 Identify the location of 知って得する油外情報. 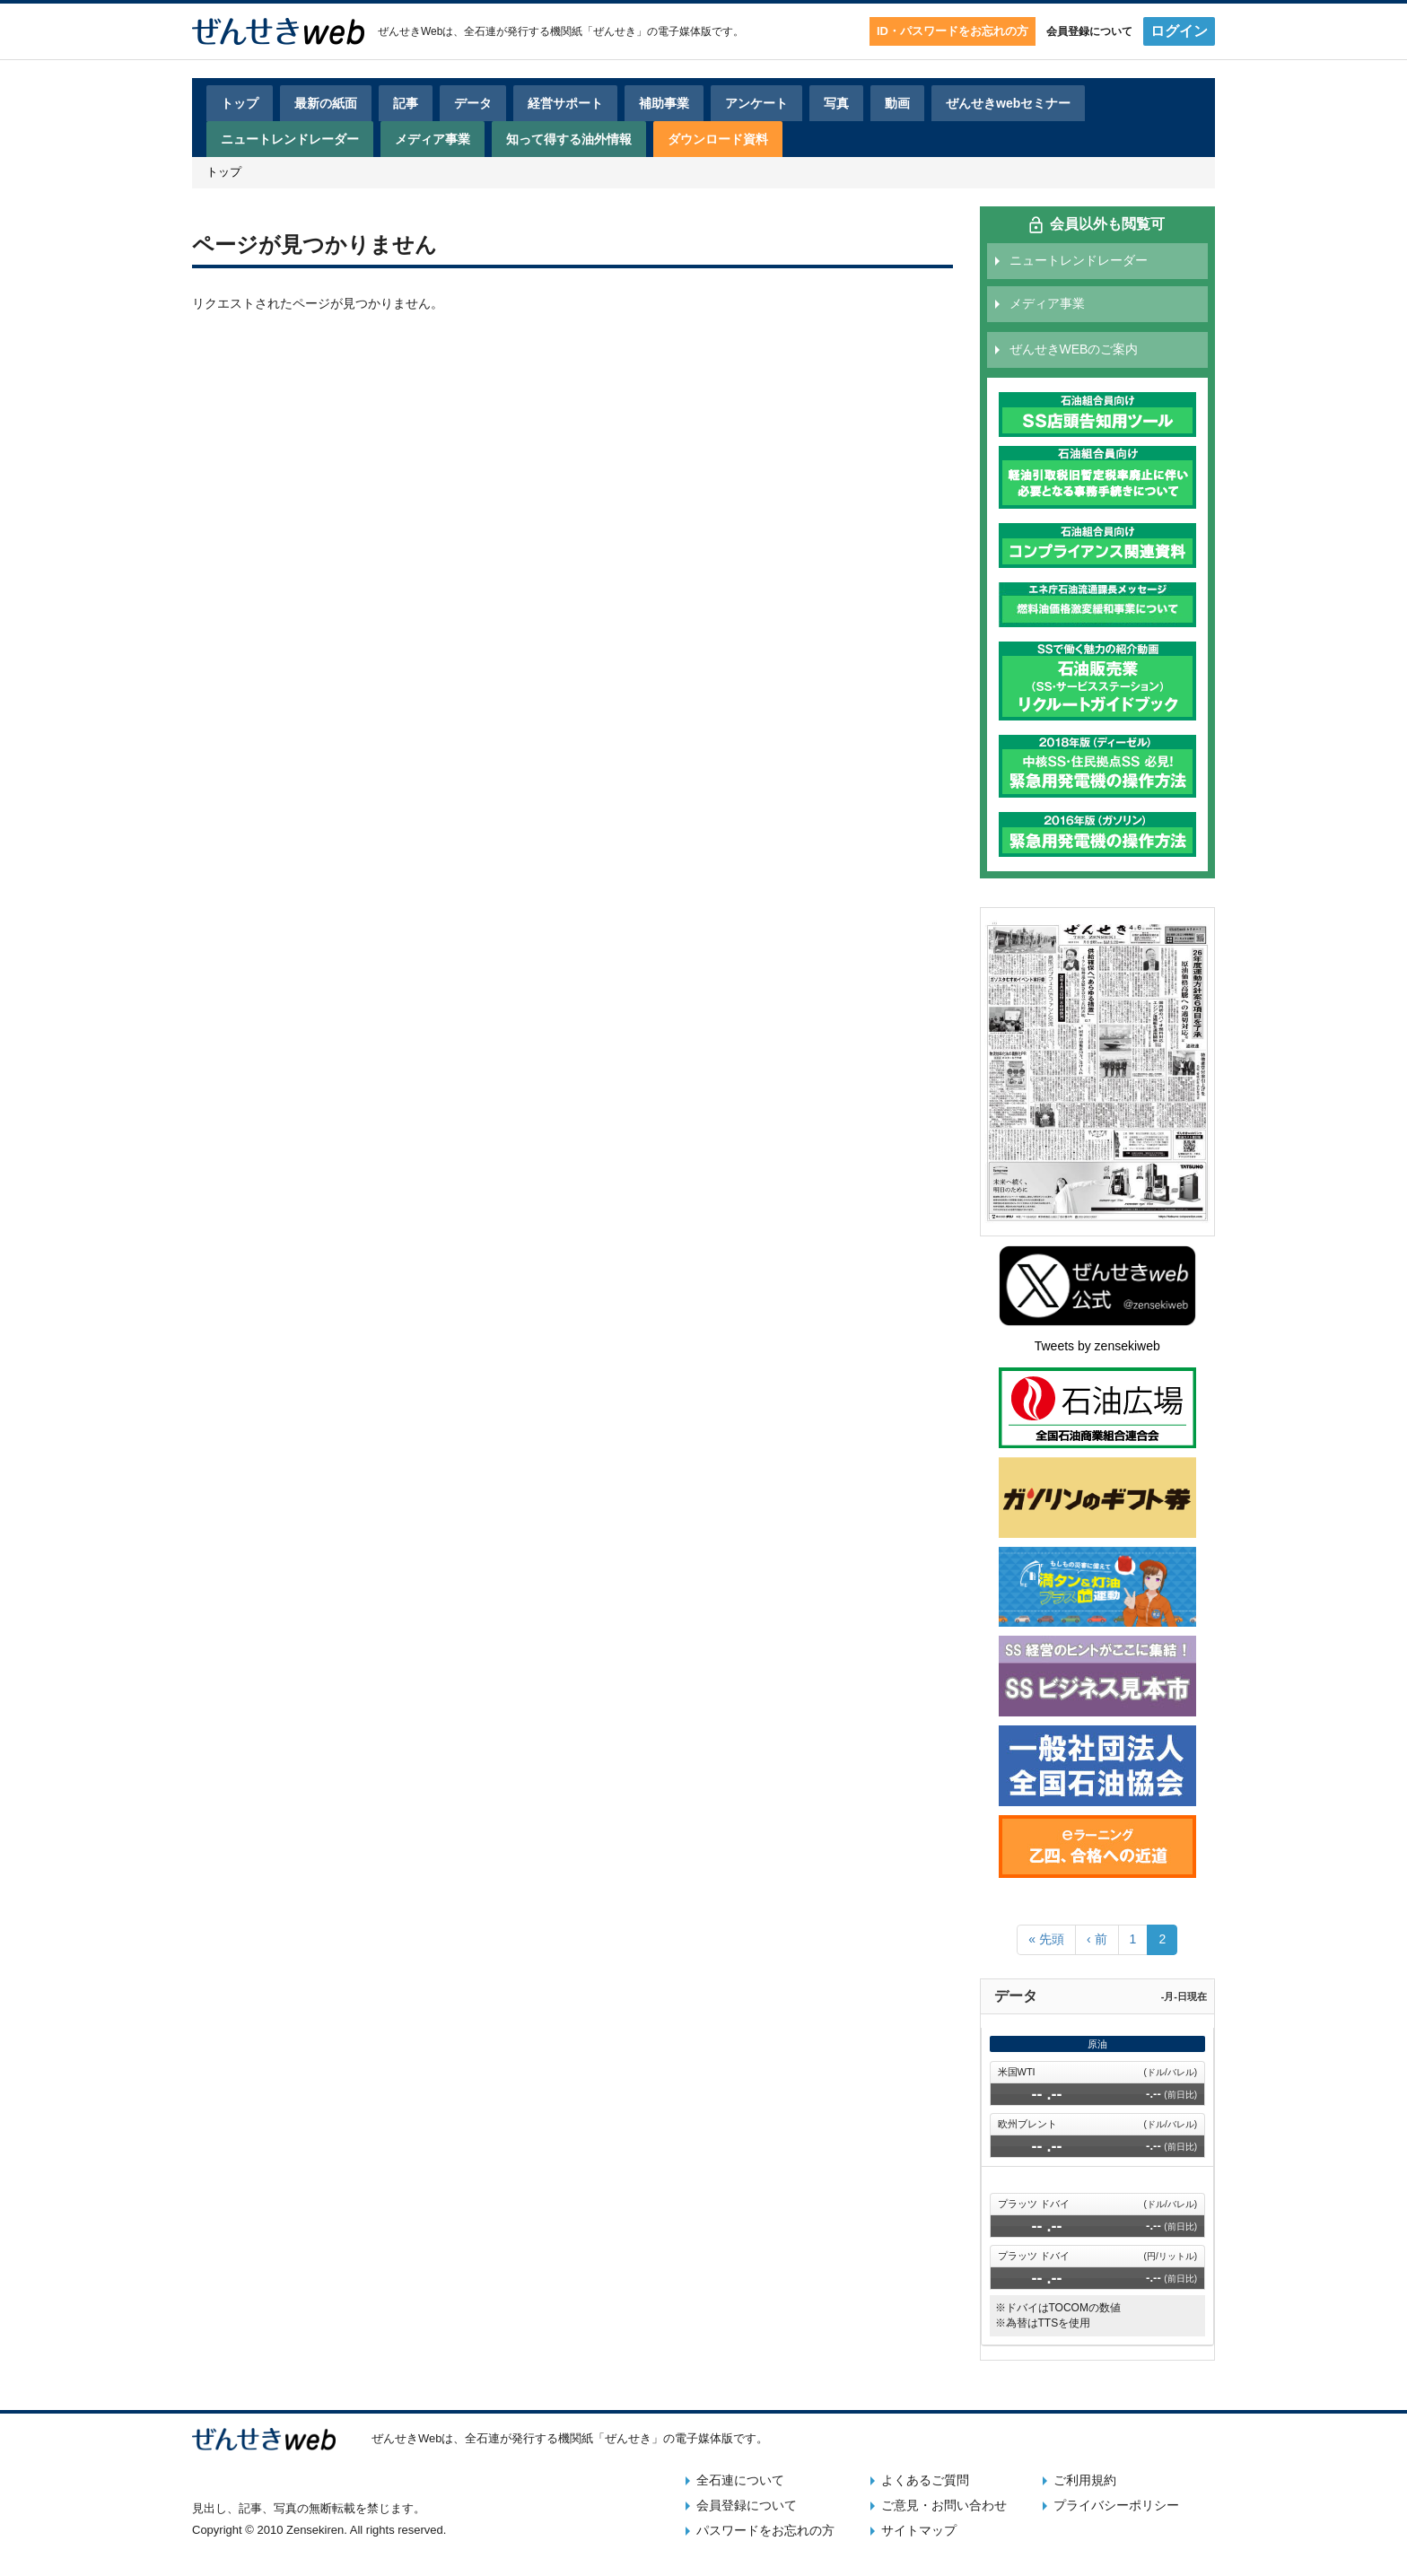
(569, 139).